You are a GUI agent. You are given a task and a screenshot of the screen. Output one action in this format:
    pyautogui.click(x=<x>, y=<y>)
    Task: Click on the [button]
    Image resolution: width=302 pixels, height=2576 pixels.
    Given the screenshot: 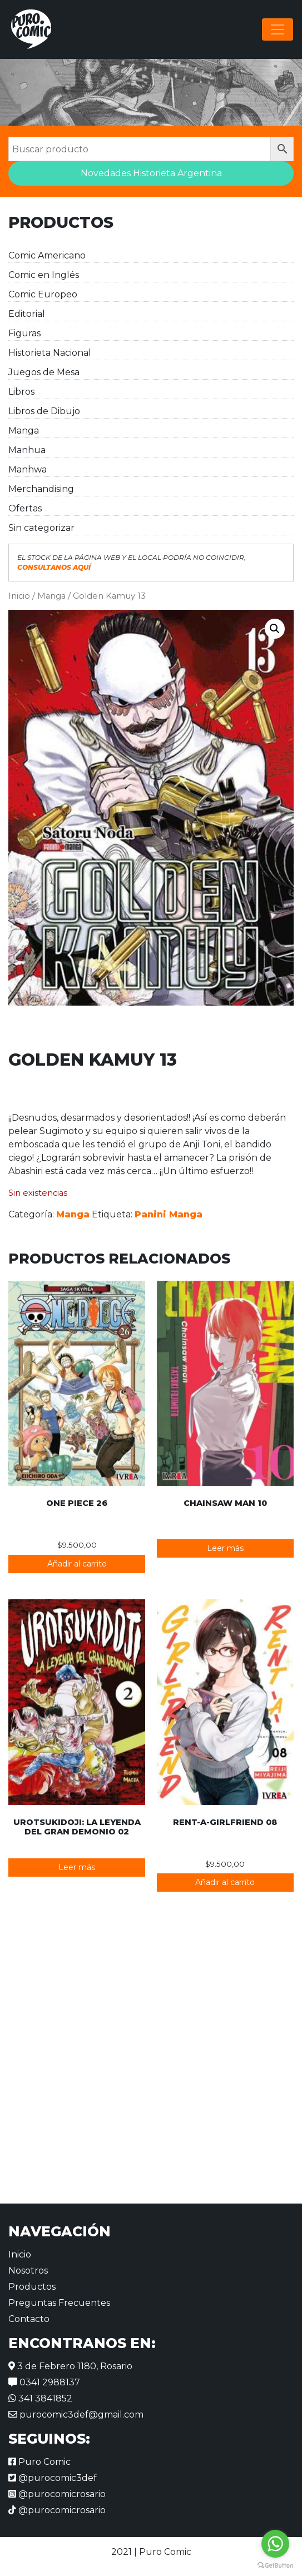 What is the action you would take?
    pyautogui.click(x=275, y=629)
    